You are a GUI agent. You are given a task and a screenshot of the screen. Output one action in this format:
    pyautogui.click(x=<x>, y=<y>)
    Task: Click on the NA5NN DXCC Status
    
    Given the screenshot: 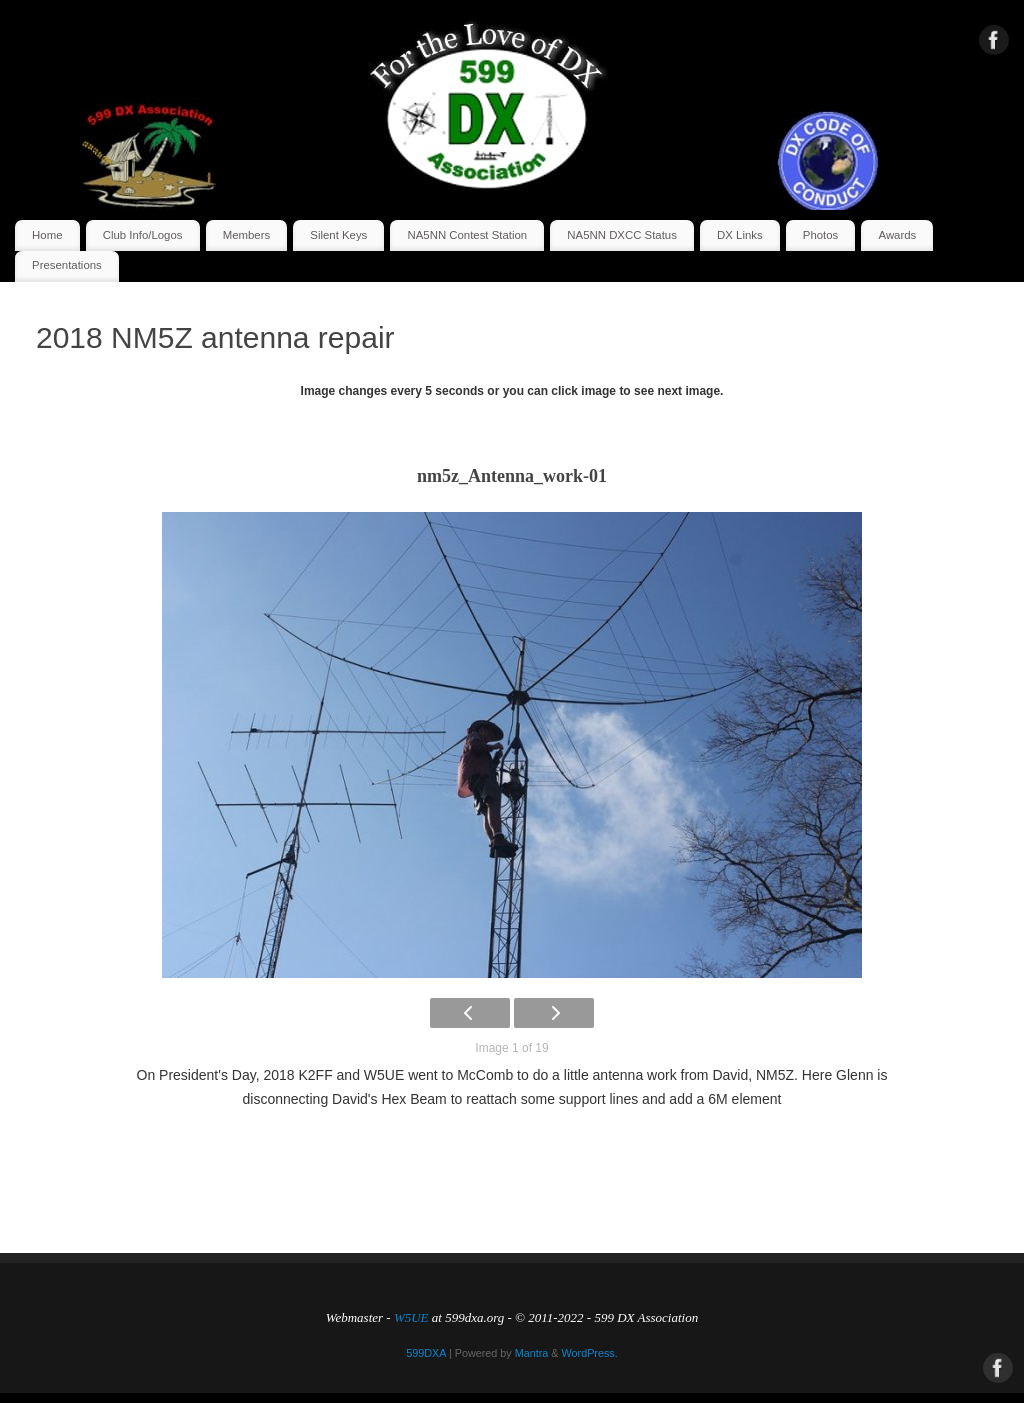 What is the action you would take?
    pyautogui.click(x=622, y=235)
    